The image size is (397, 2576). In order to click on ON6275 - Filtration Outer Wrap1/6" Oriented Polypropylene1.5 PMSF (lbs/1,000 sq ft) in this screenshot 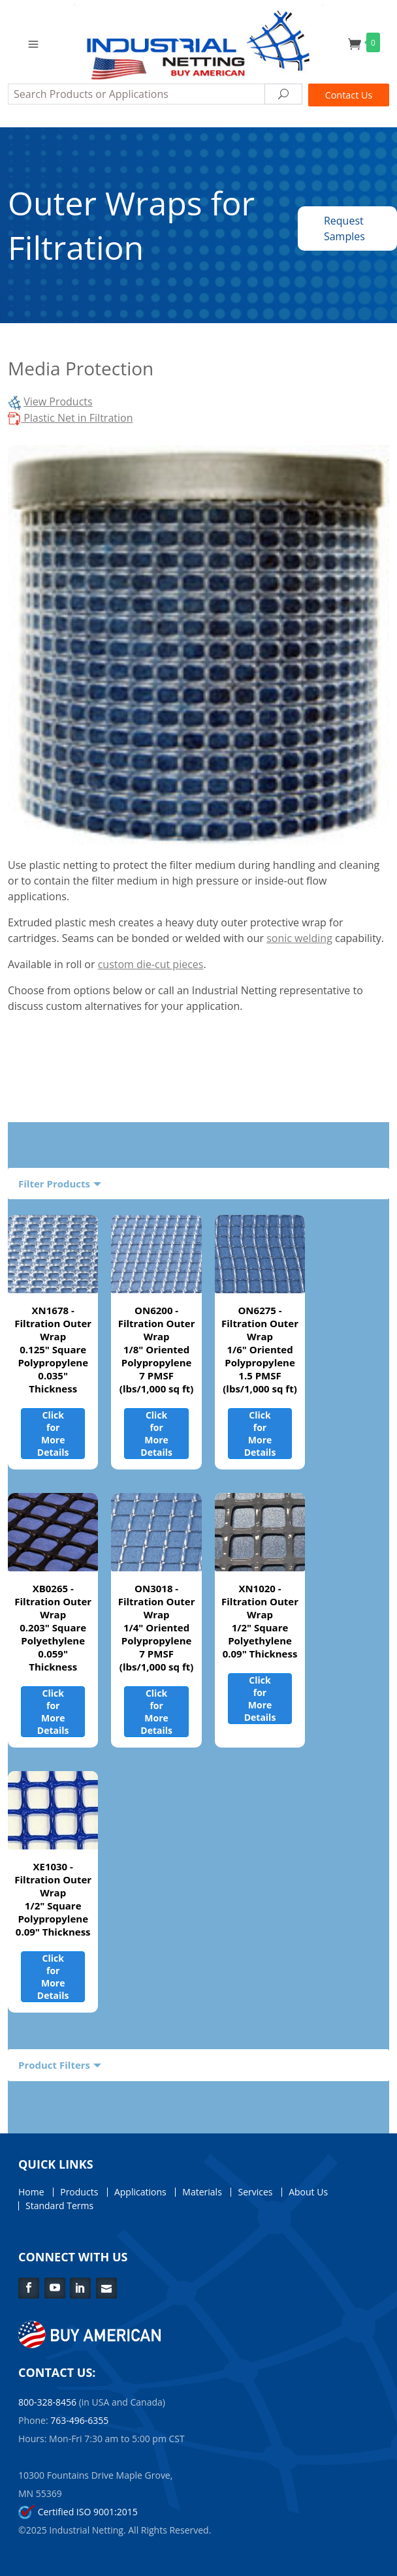, I will do `click(259, 1349)`.